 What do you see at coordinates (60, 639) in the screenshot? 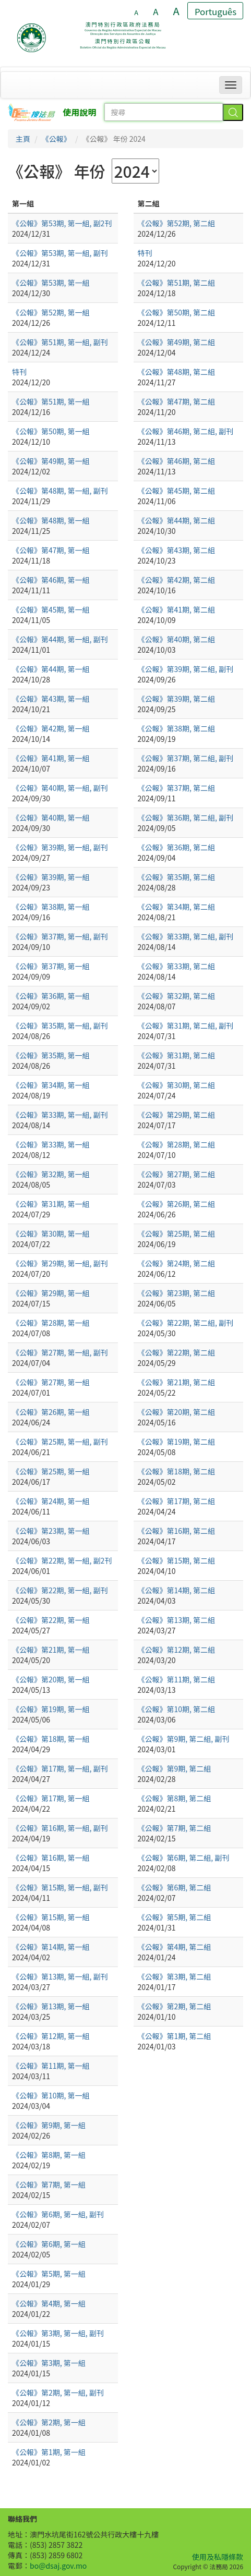
I see `《公報》第44期, 第一組, 副刊` at bounding box center [60, 639].